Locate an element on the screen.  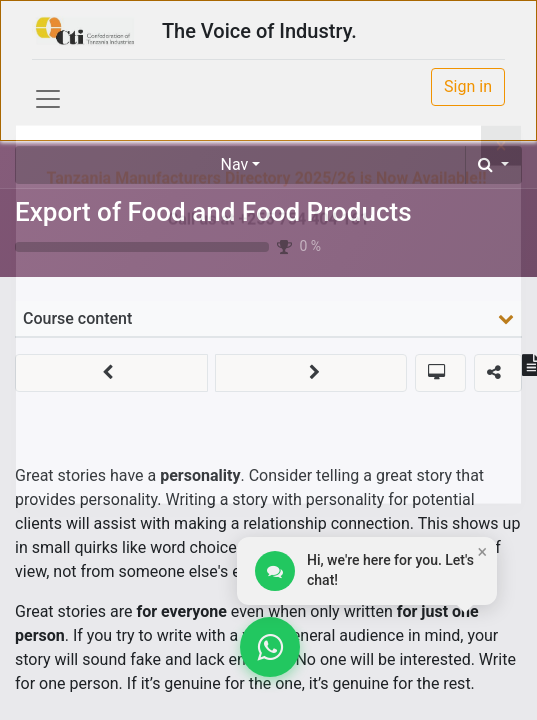
Export of Food and Food Products is located at coordinates (213, 212).